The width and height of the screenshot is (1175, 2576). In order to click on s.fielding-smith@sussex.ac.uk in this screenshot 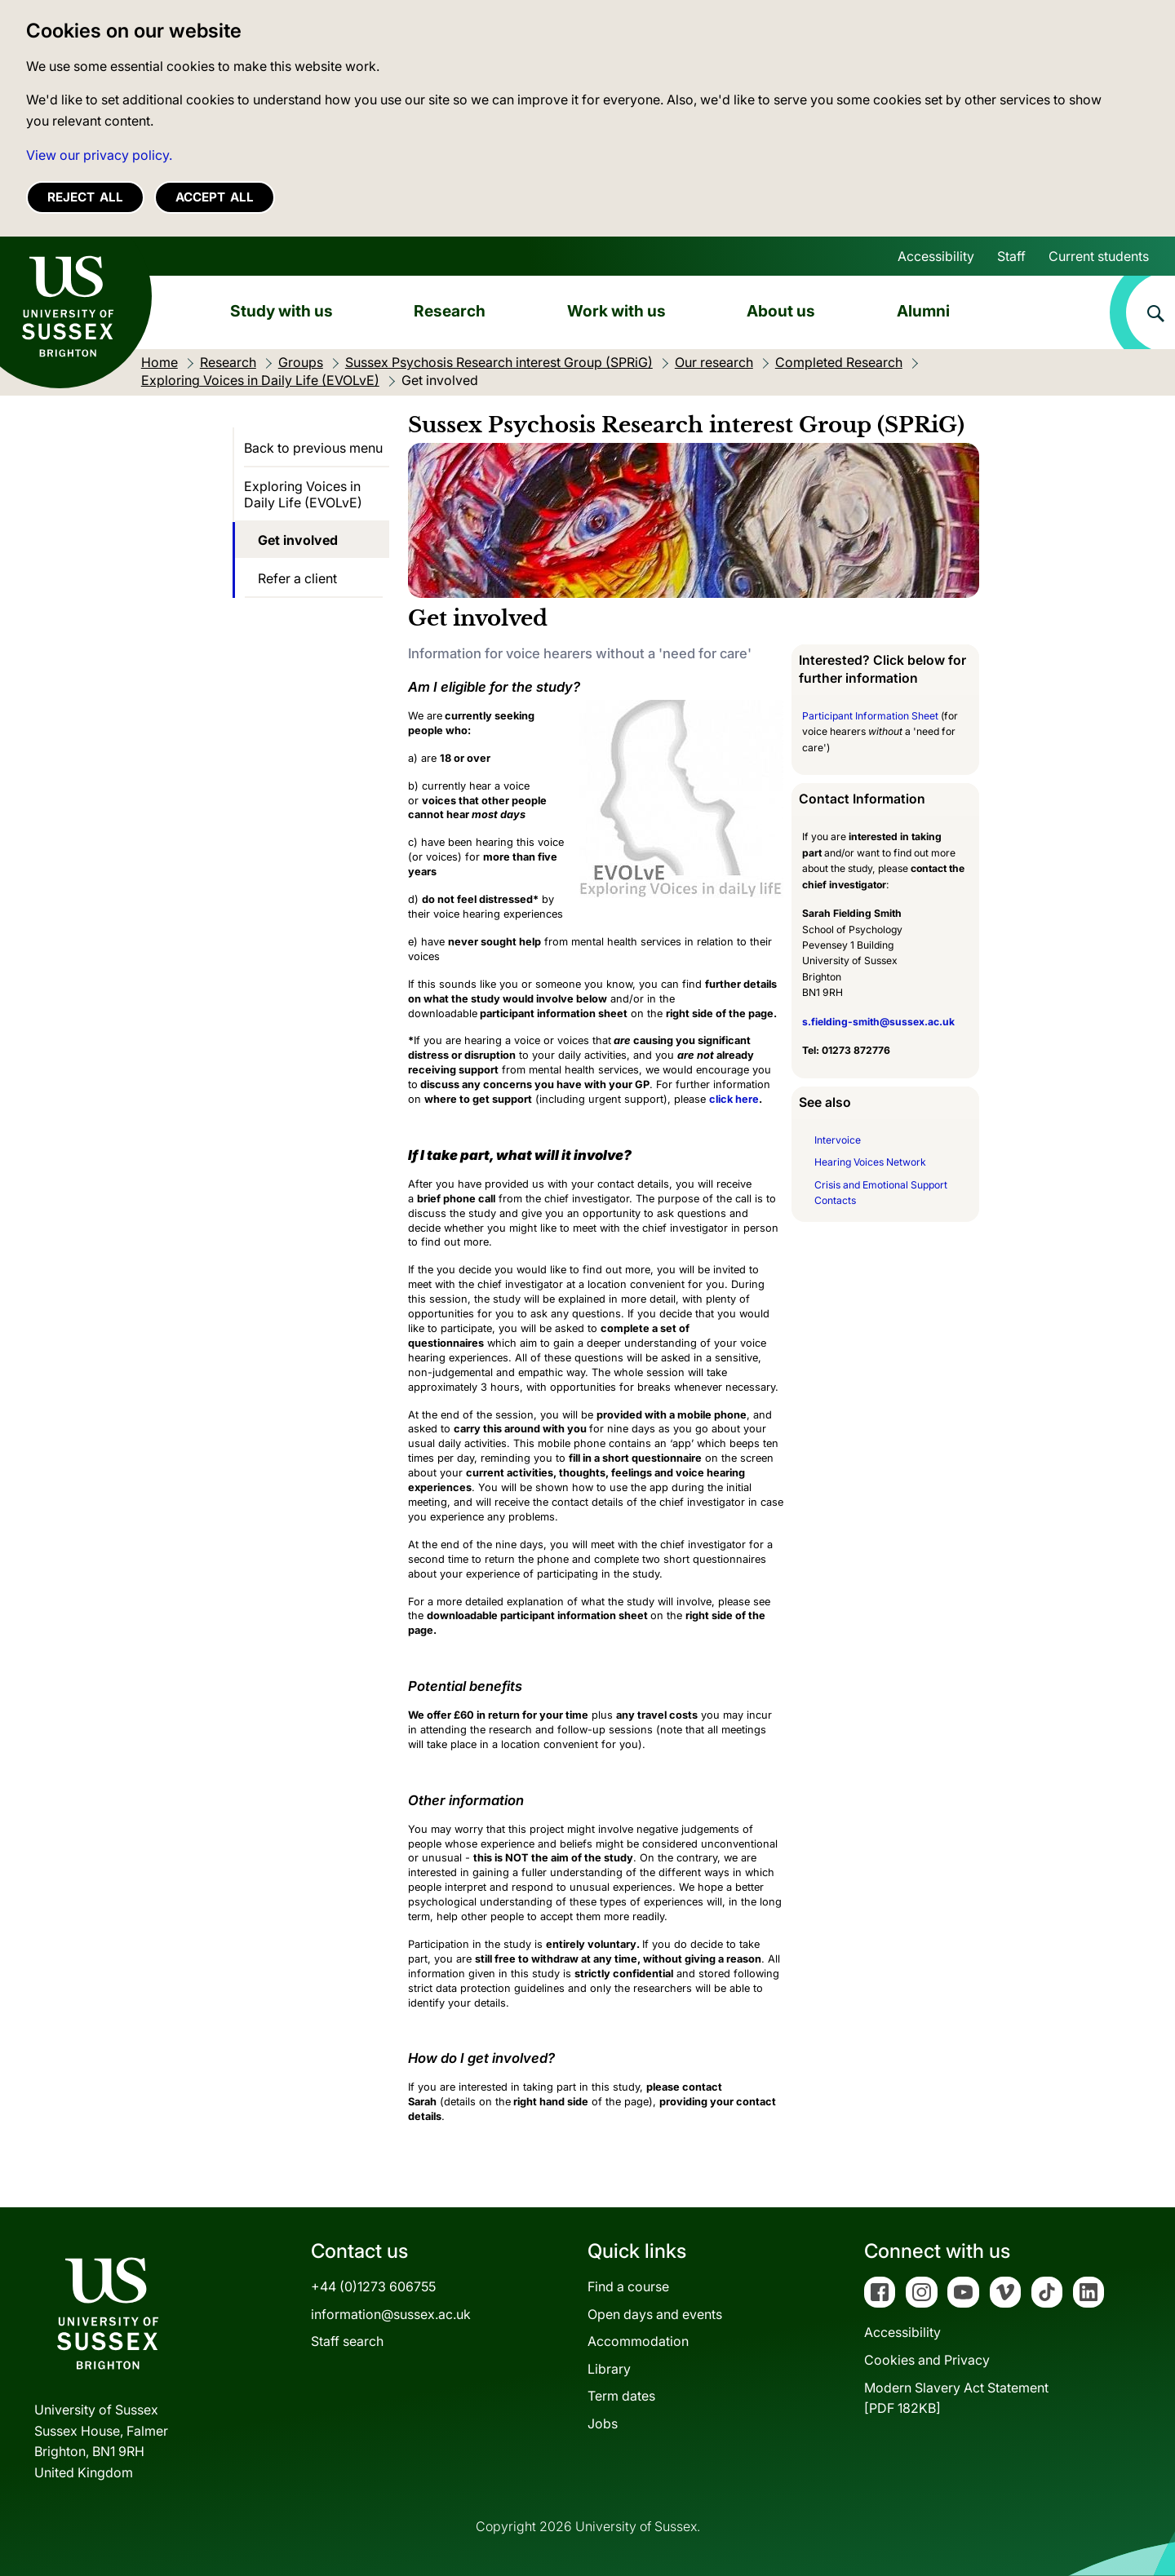, I will do `click(878, 1022)`.